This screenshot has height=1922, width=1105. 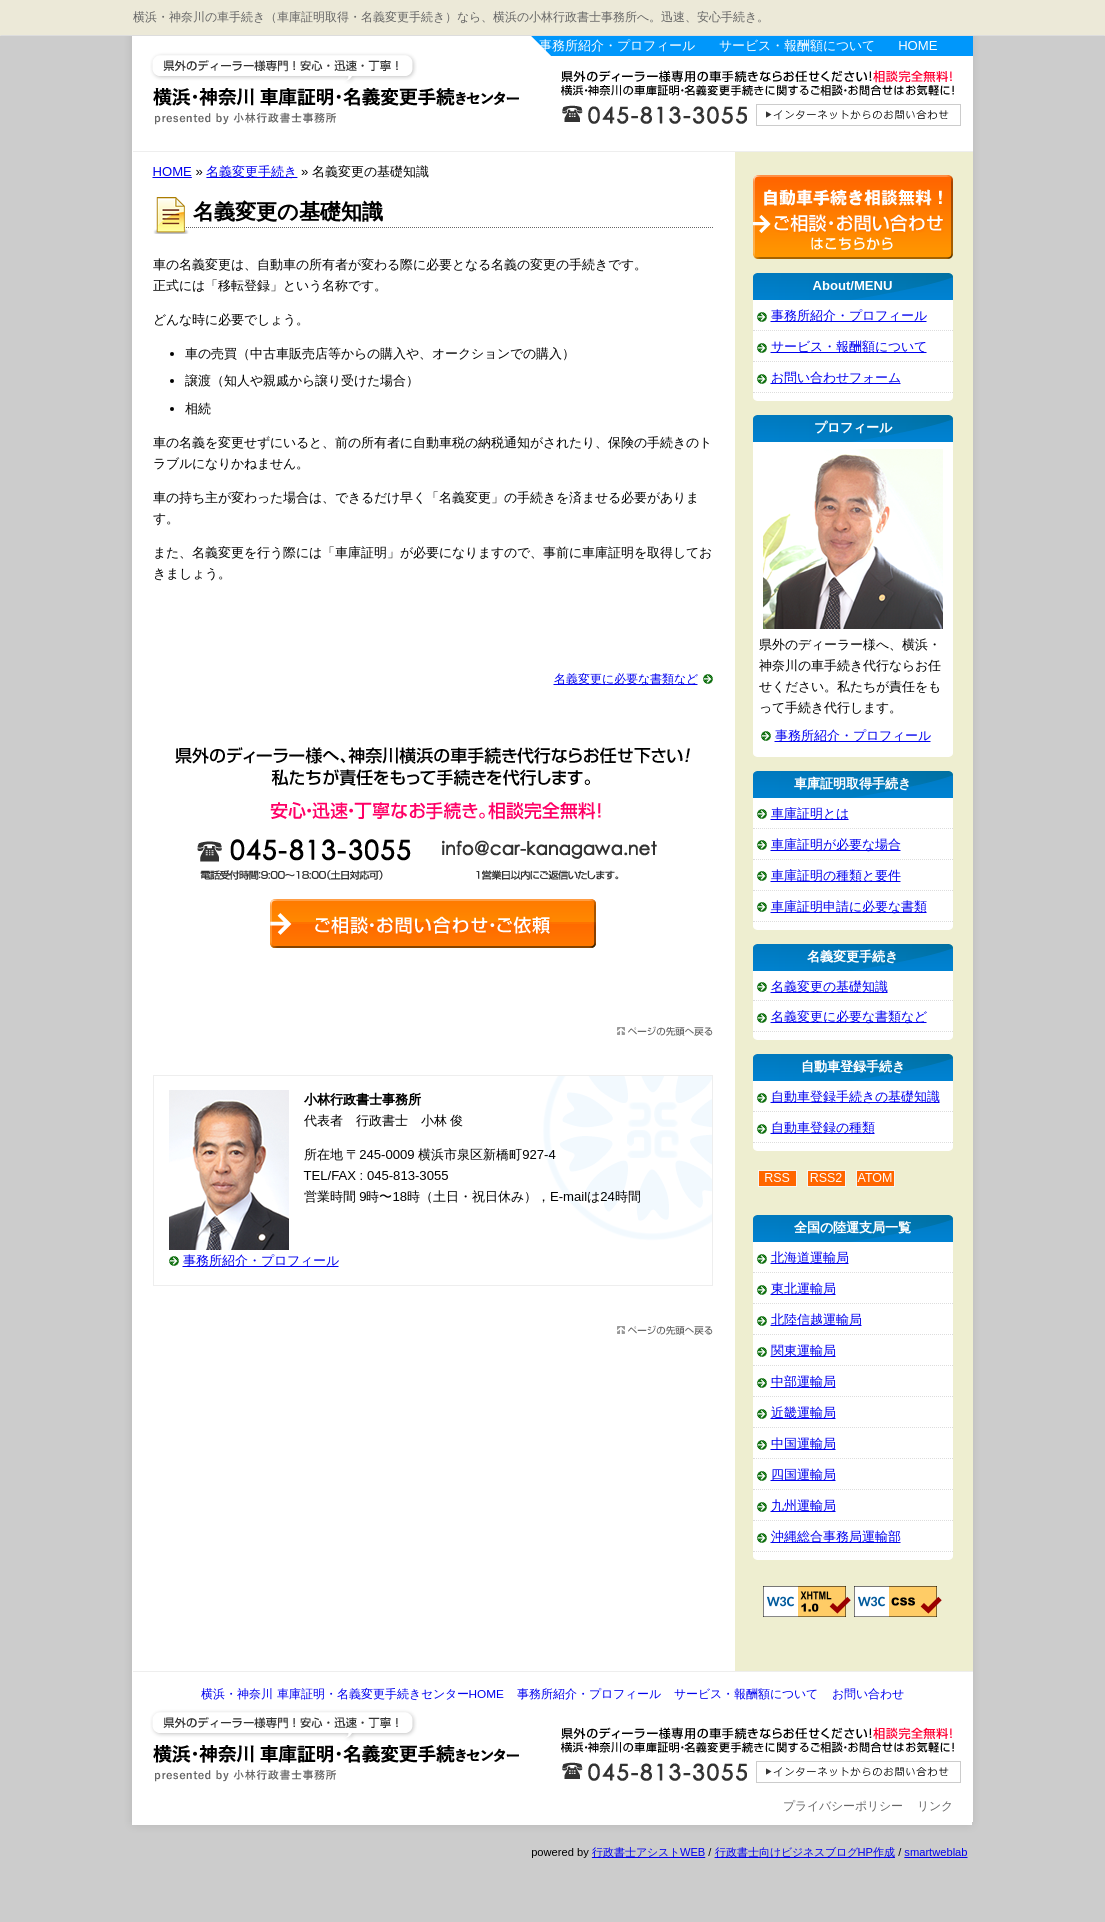 I want to click on 北海道運輸局, so click(x=810, y=1257).